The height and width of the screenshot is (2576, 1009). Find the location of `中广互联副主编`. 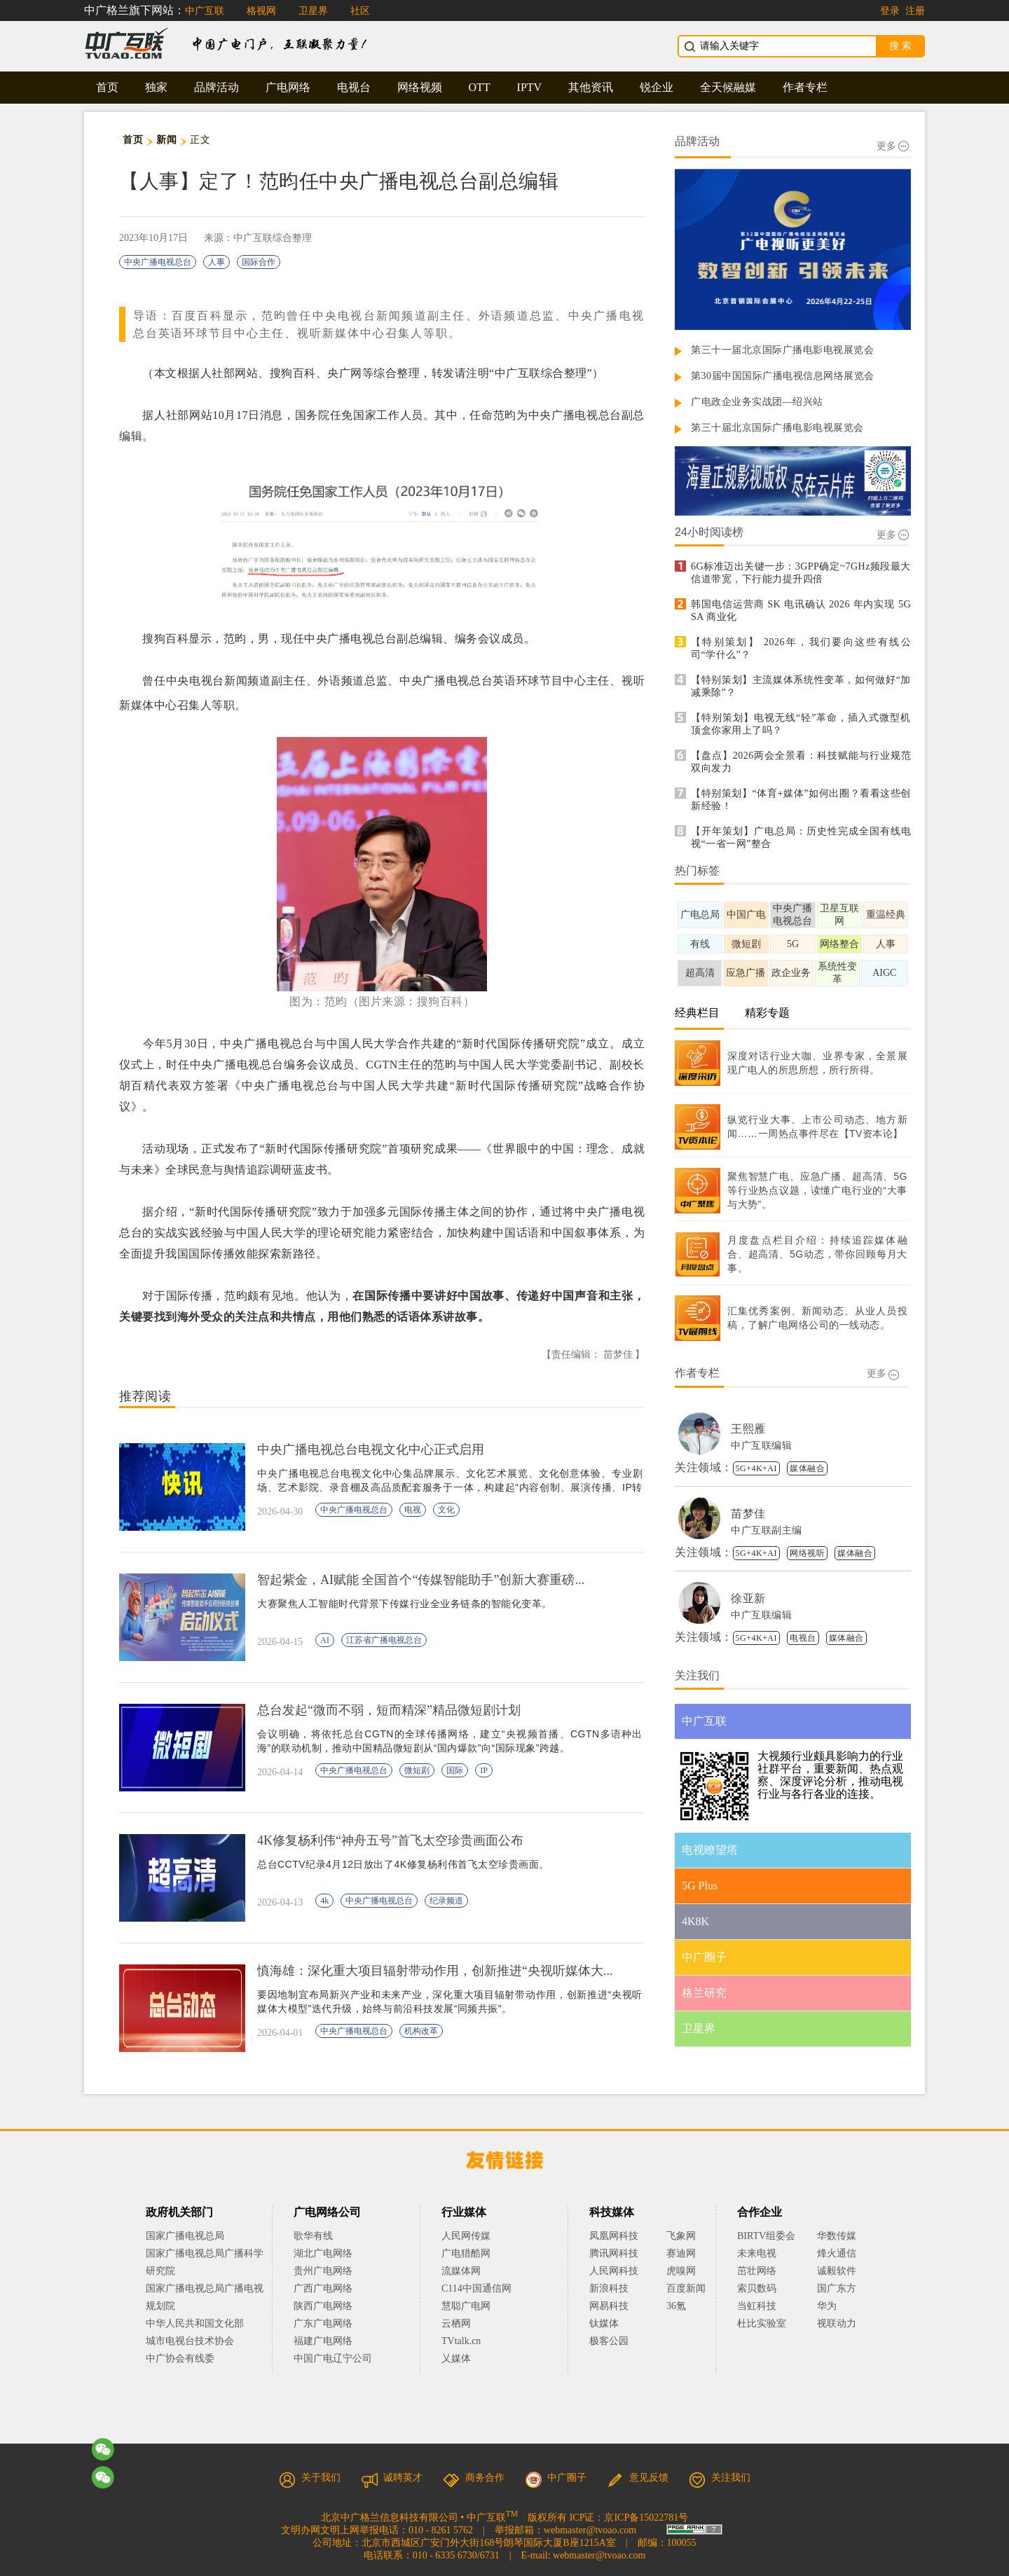

中广互联副主编 is located at coordinates (766, 1530).